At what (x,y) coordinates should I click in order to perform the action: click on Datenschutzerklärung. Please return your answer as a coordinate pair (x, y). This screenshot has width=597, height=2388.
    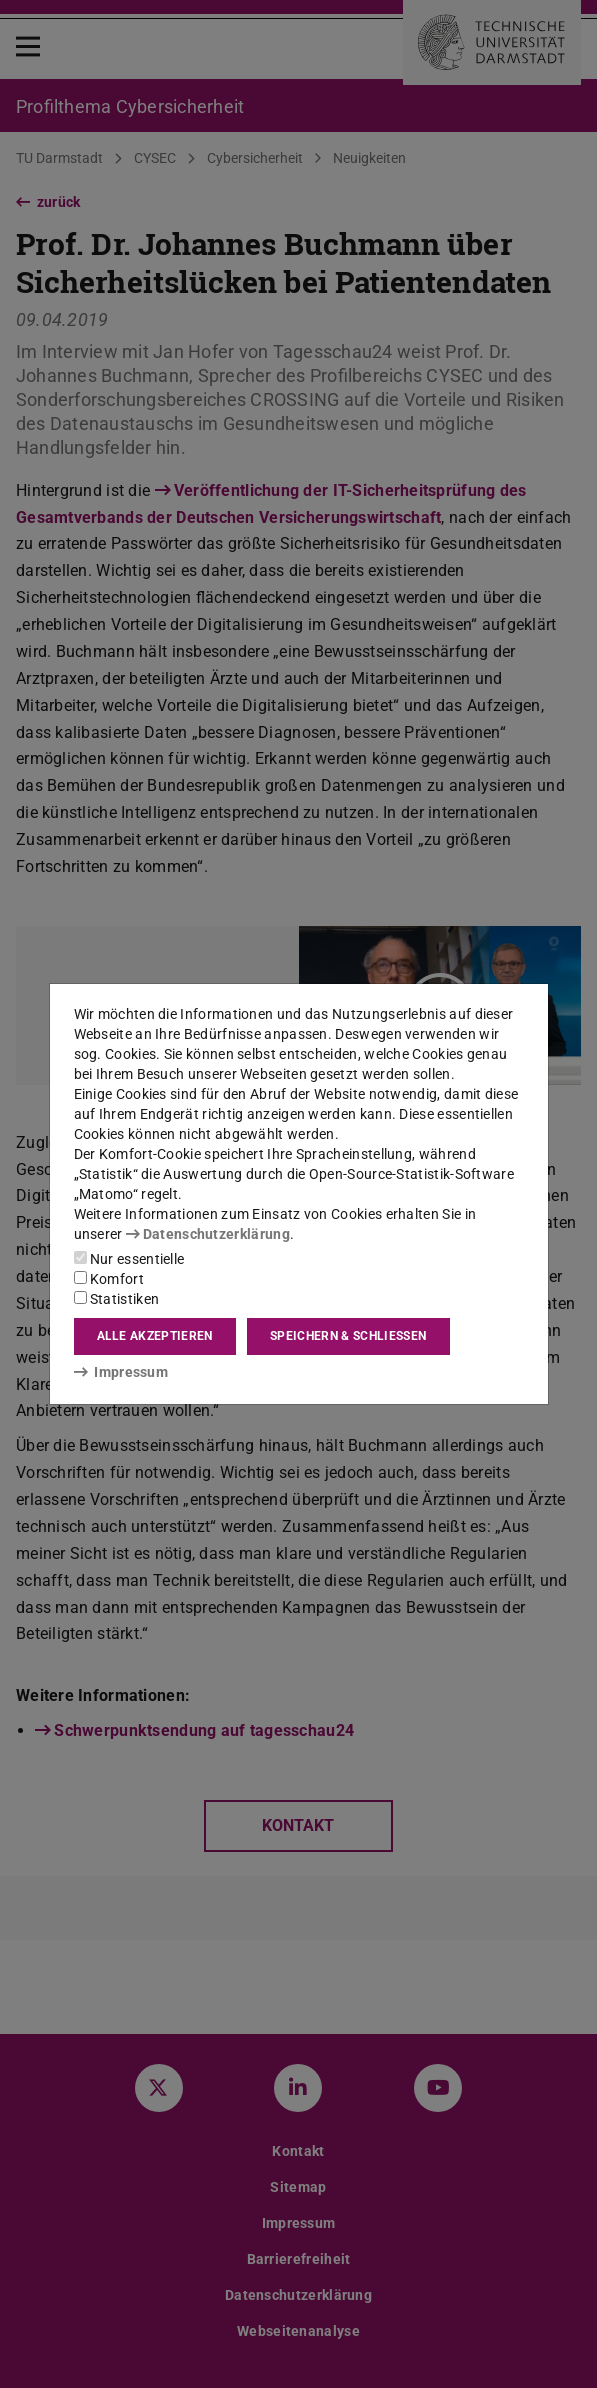
    Looking at the image, I should click on (208, 1234).